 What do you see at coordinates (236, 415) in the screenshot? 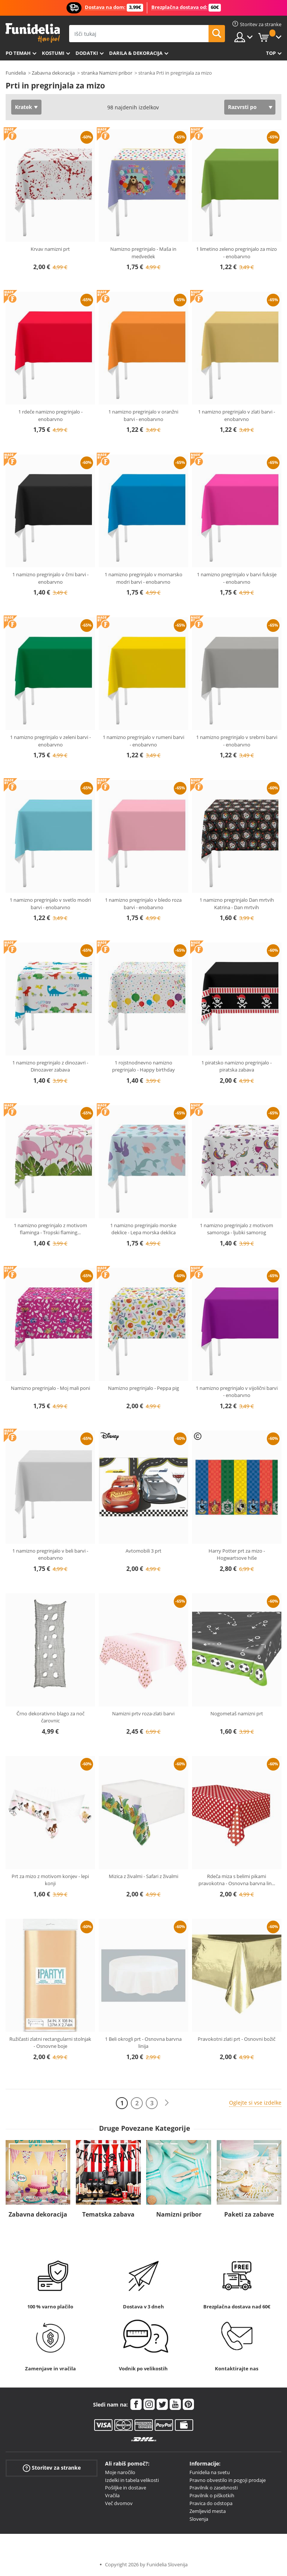
I see `1 namizno pregrinjalo v zlati barvi - enobarvno` at bounding box center [236, 415].